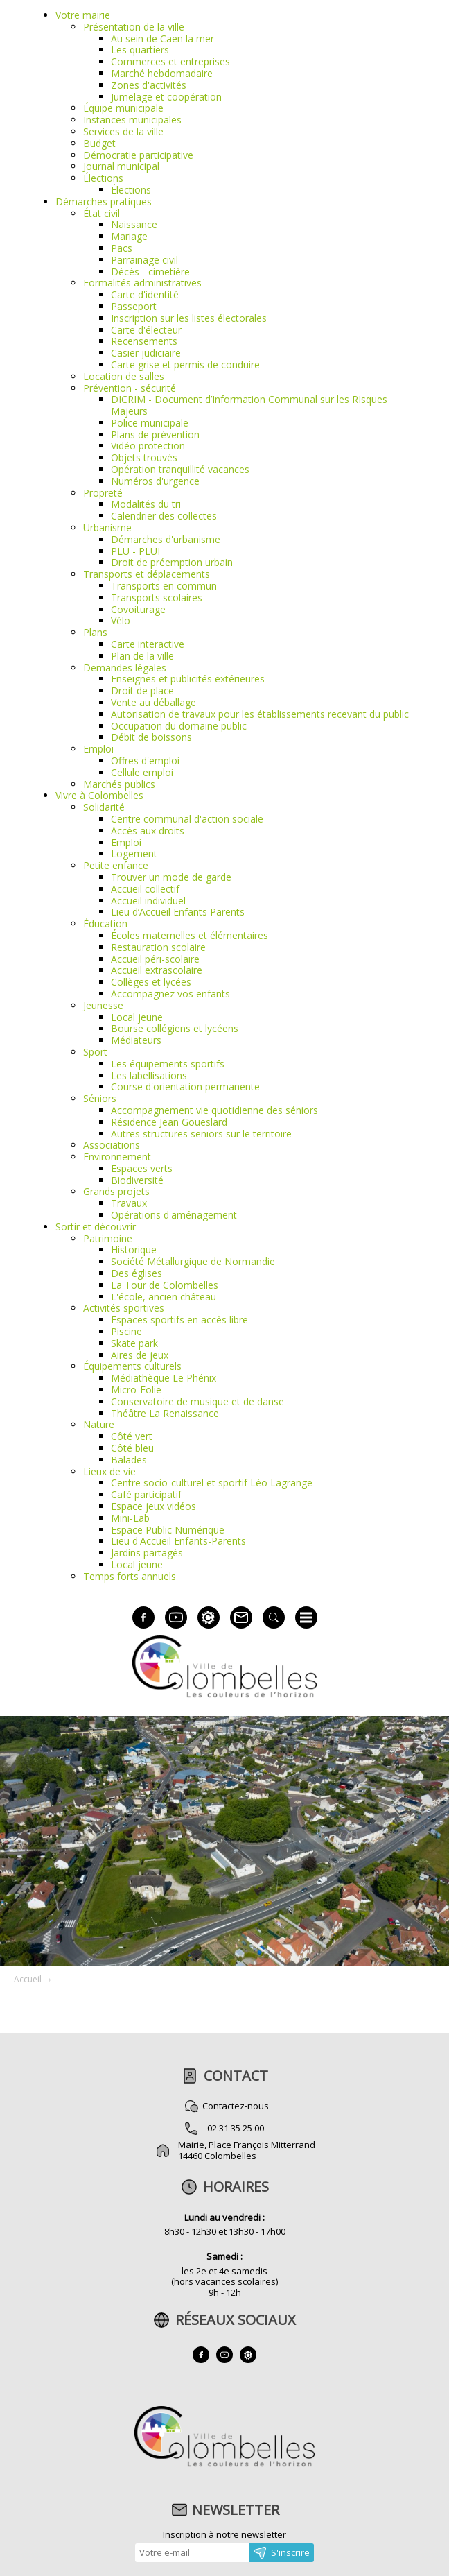 The height and width of the screenshot is (2576, 449). I want to click on Présentation de la ville, so click(133, 26).